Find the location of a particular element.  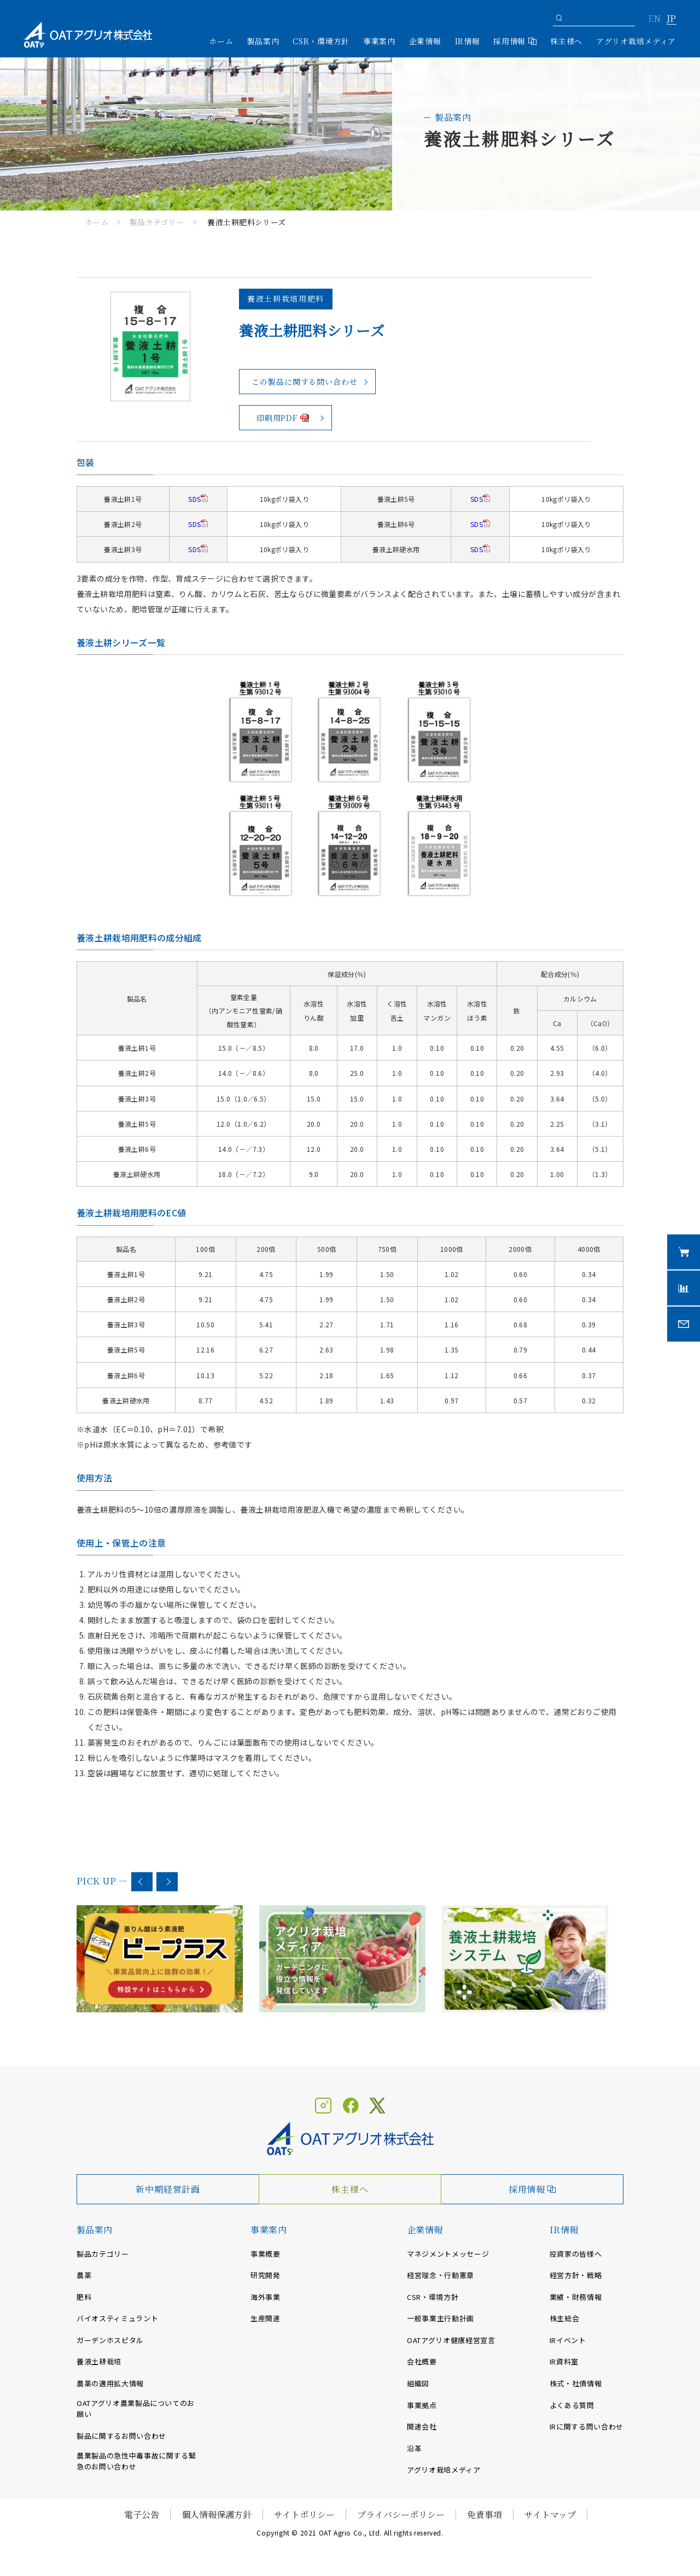

ホーム is located at coordinates (221, 41).